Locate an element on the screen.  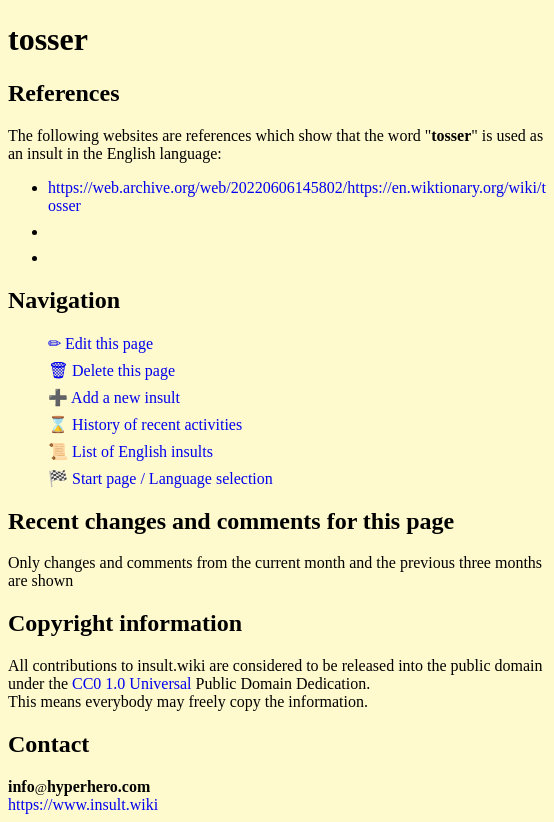
⌛ History of recent activities is located at coordinates (145, 424).